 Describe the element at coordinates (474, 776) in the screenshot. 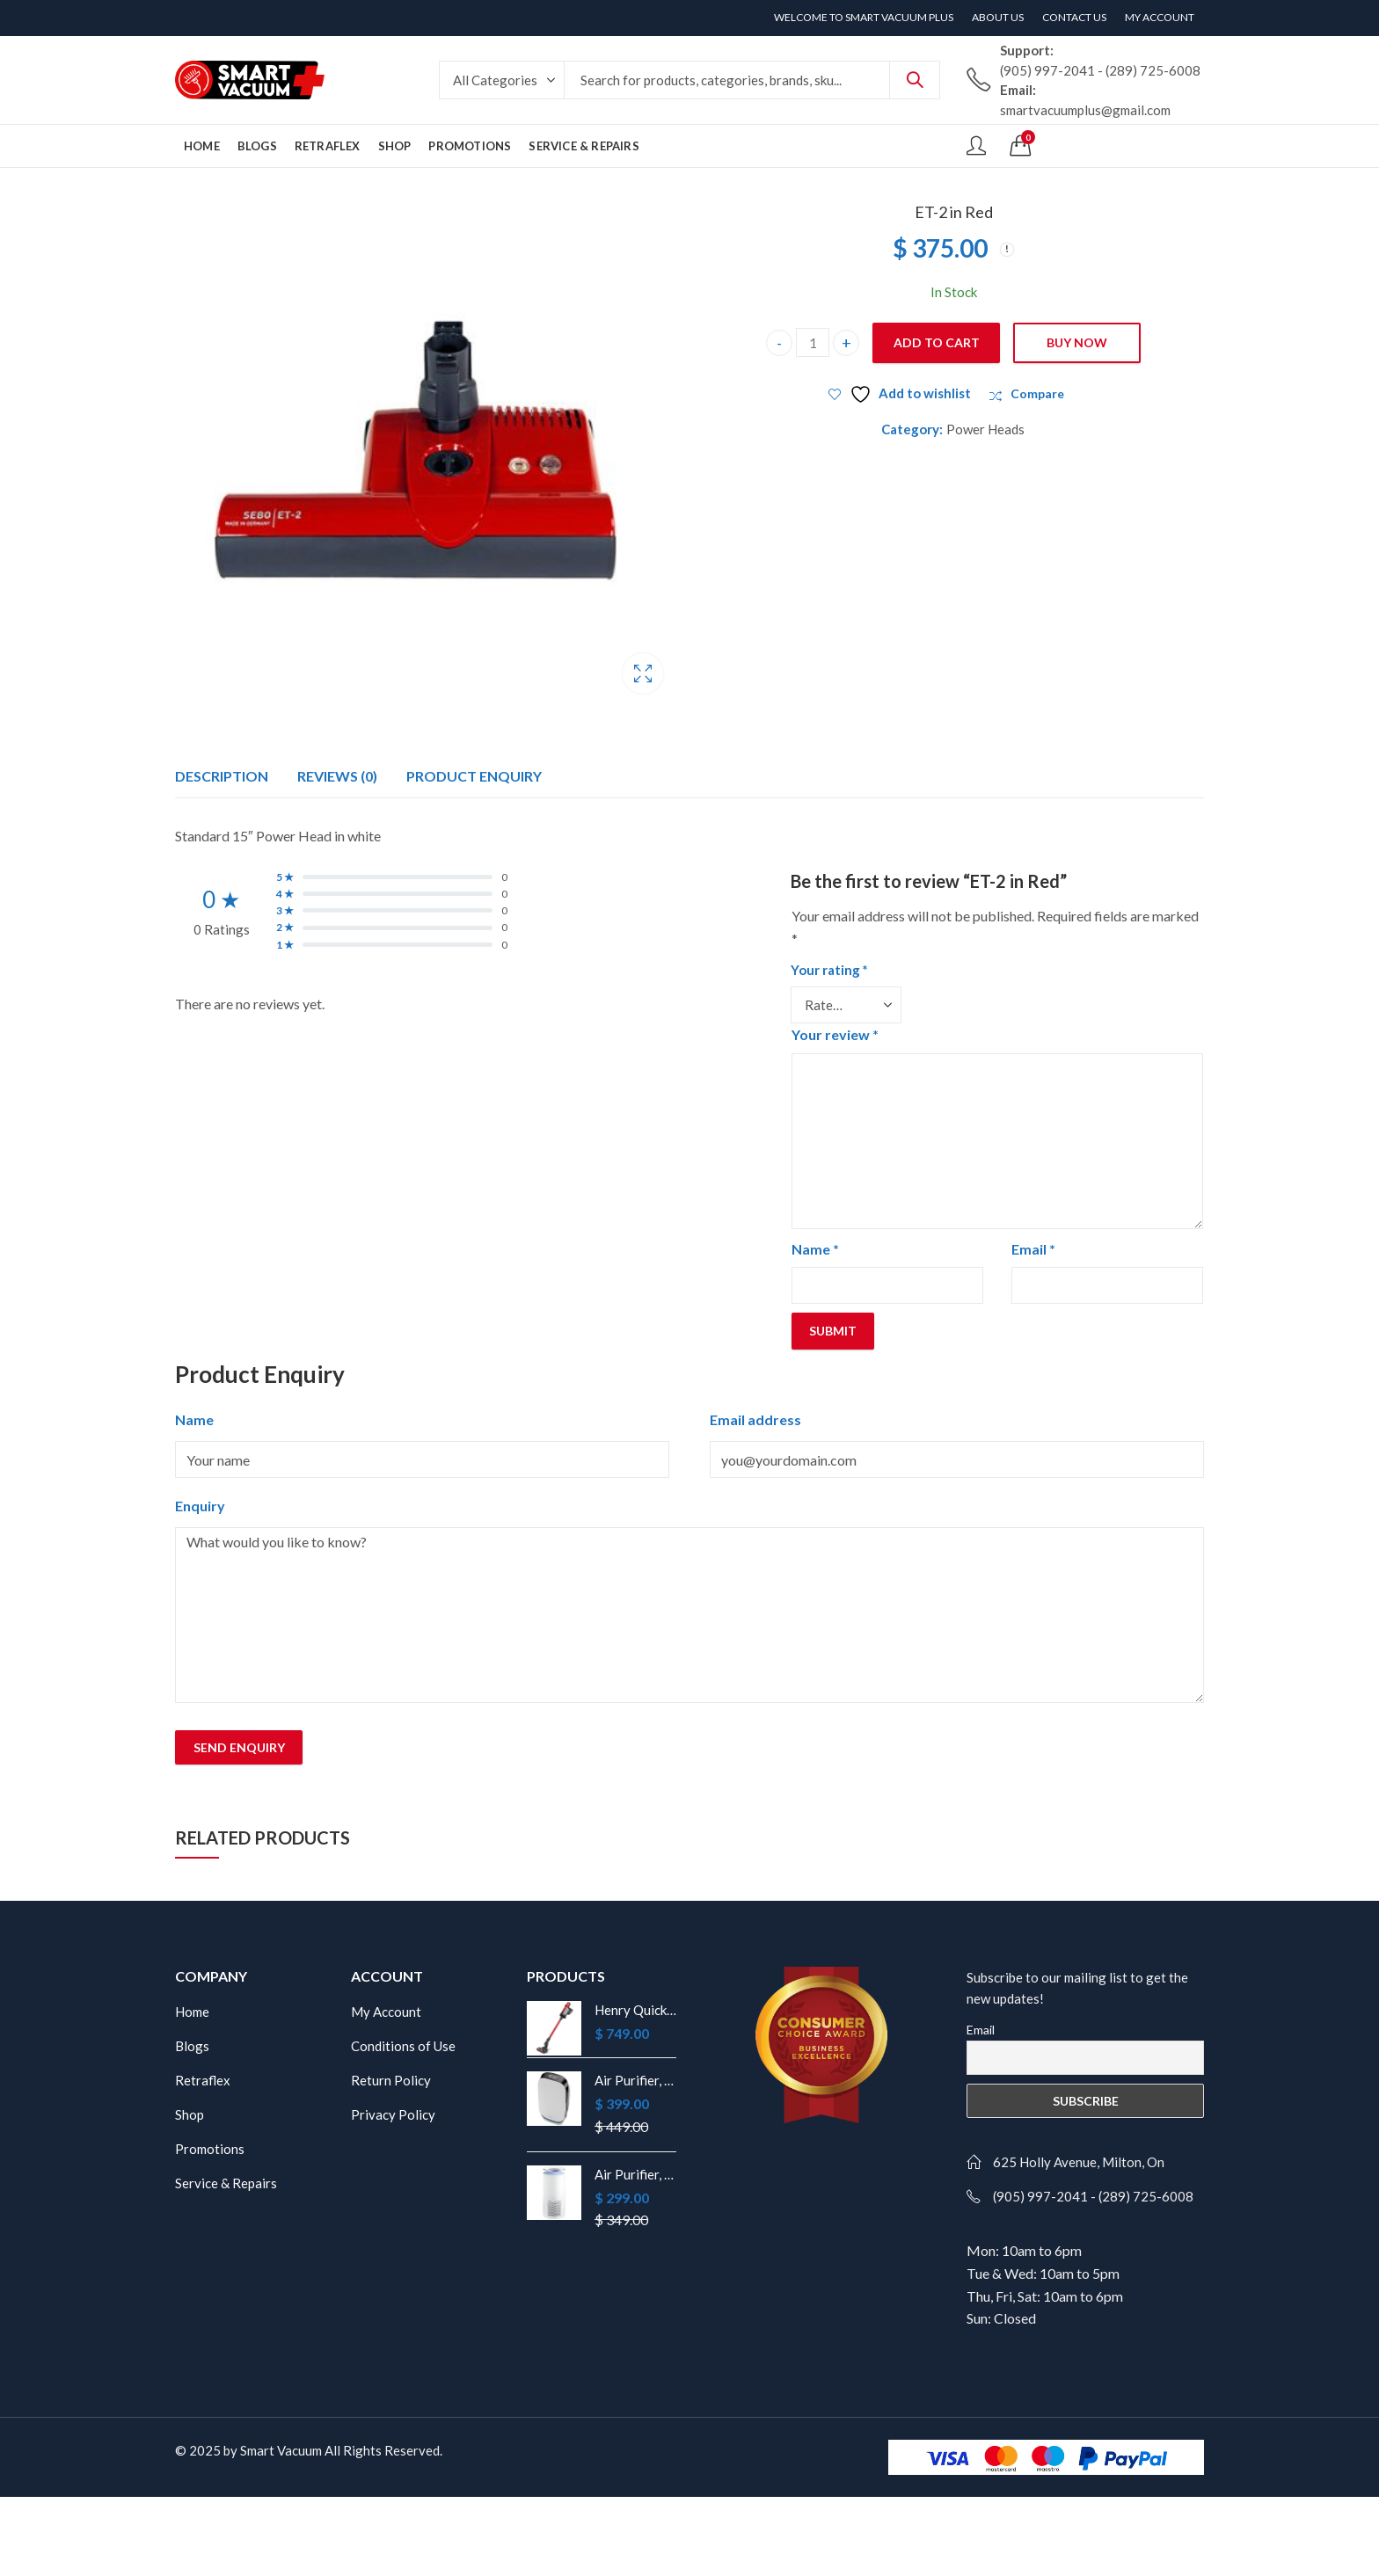

I see `Product Enquiry` at that location.